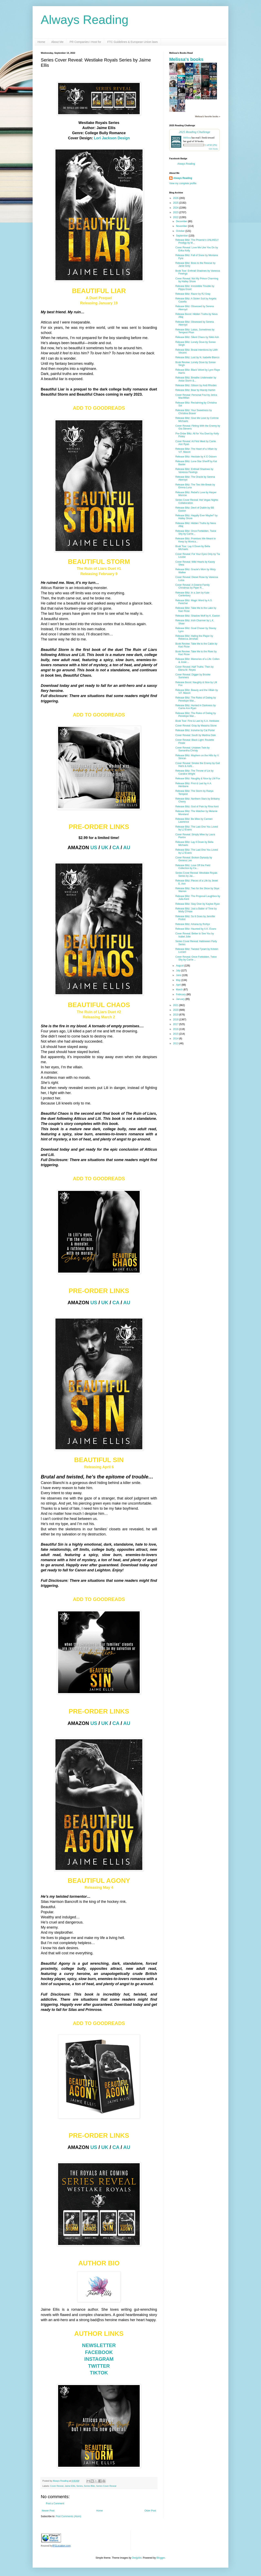  I want to click on Melissa's favorite books », so click(207, 116).